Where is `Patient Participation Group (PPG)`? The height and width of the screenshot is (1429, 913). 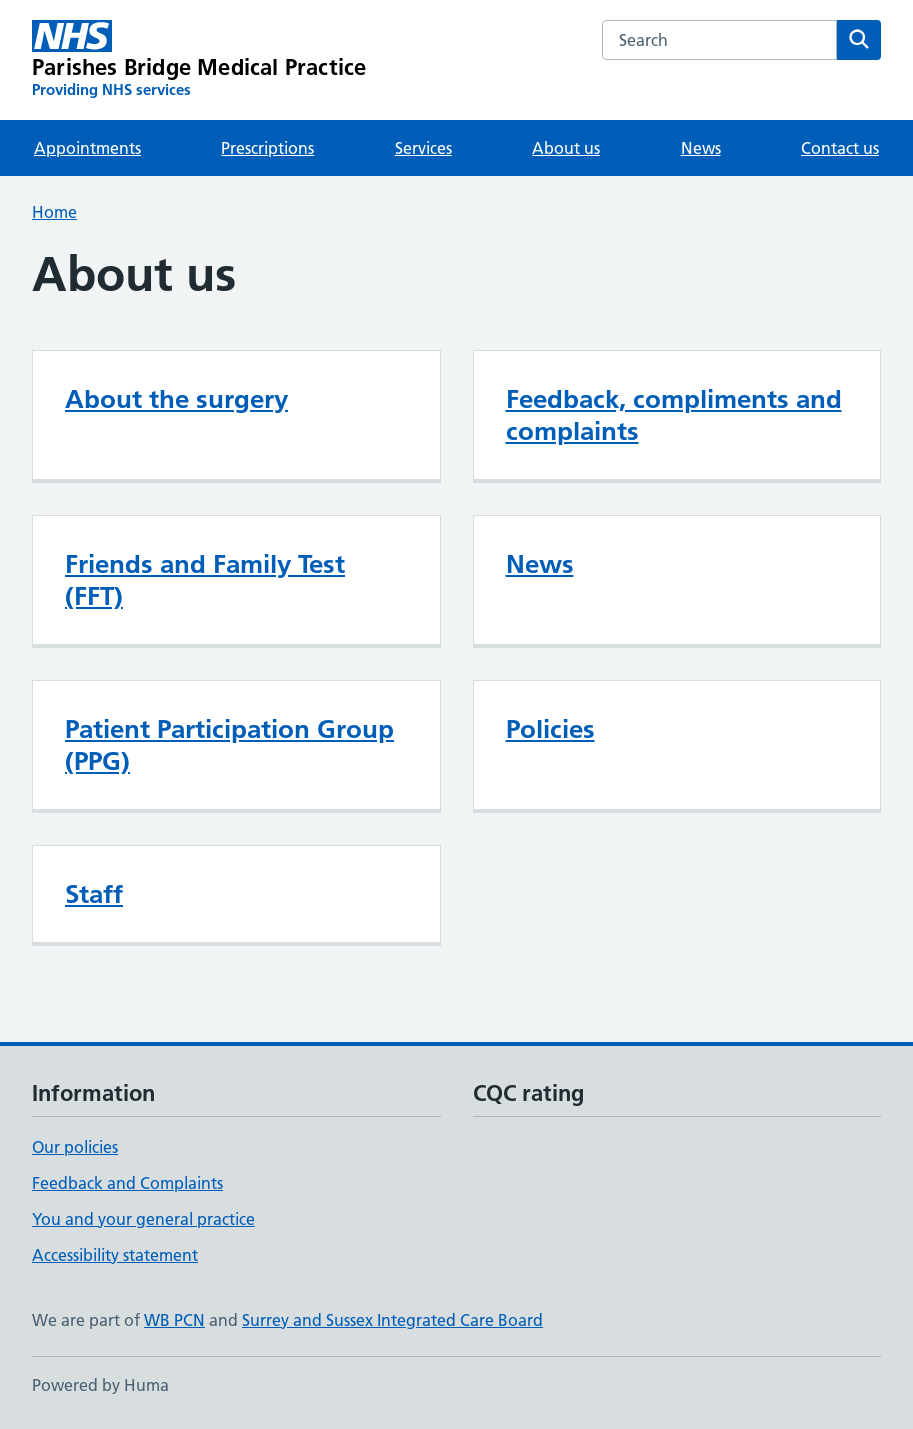 Patient Participation Group (PPG) is located at coordinates (229, 745).